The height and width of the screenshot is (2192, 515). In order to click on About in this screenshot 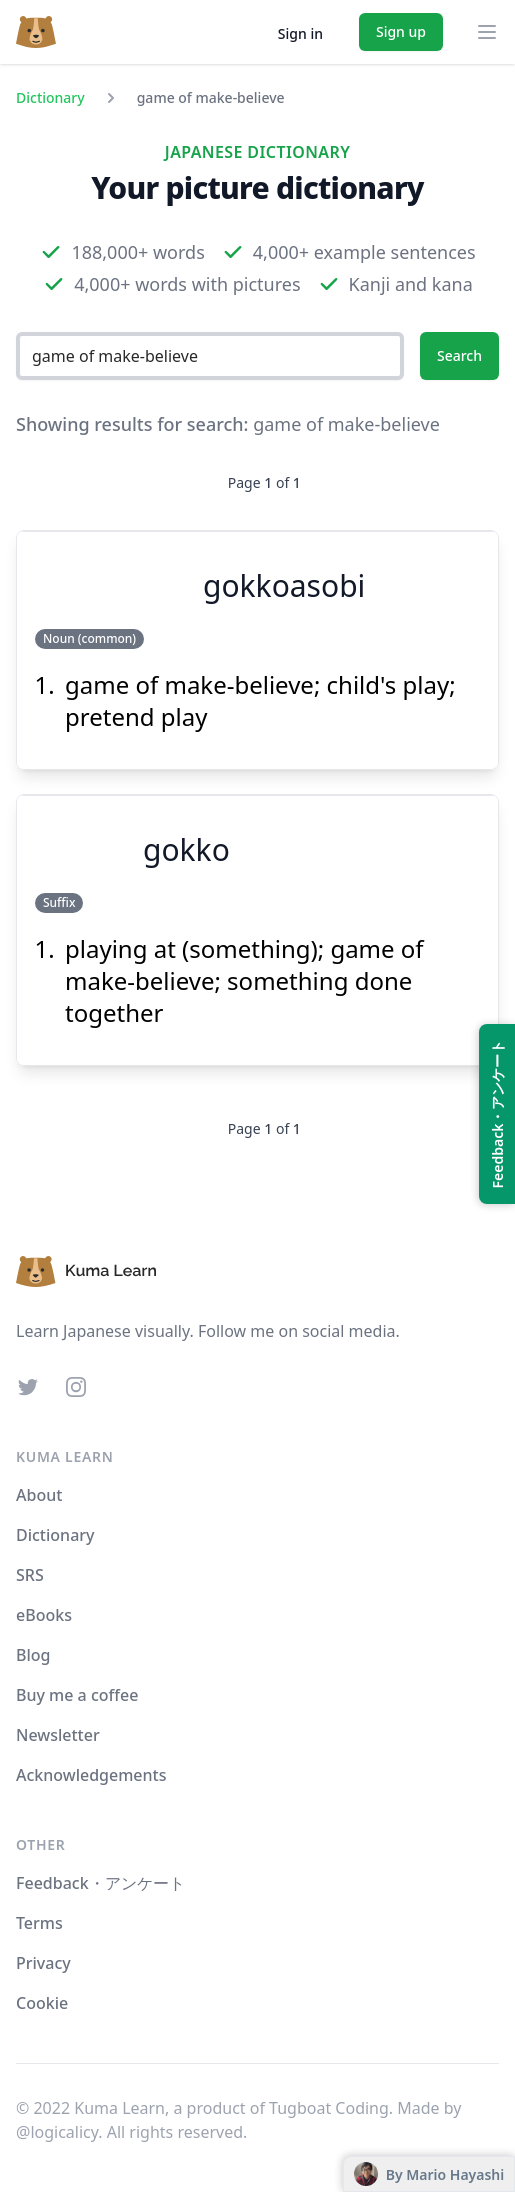, I will do `click(39, 1495)`.